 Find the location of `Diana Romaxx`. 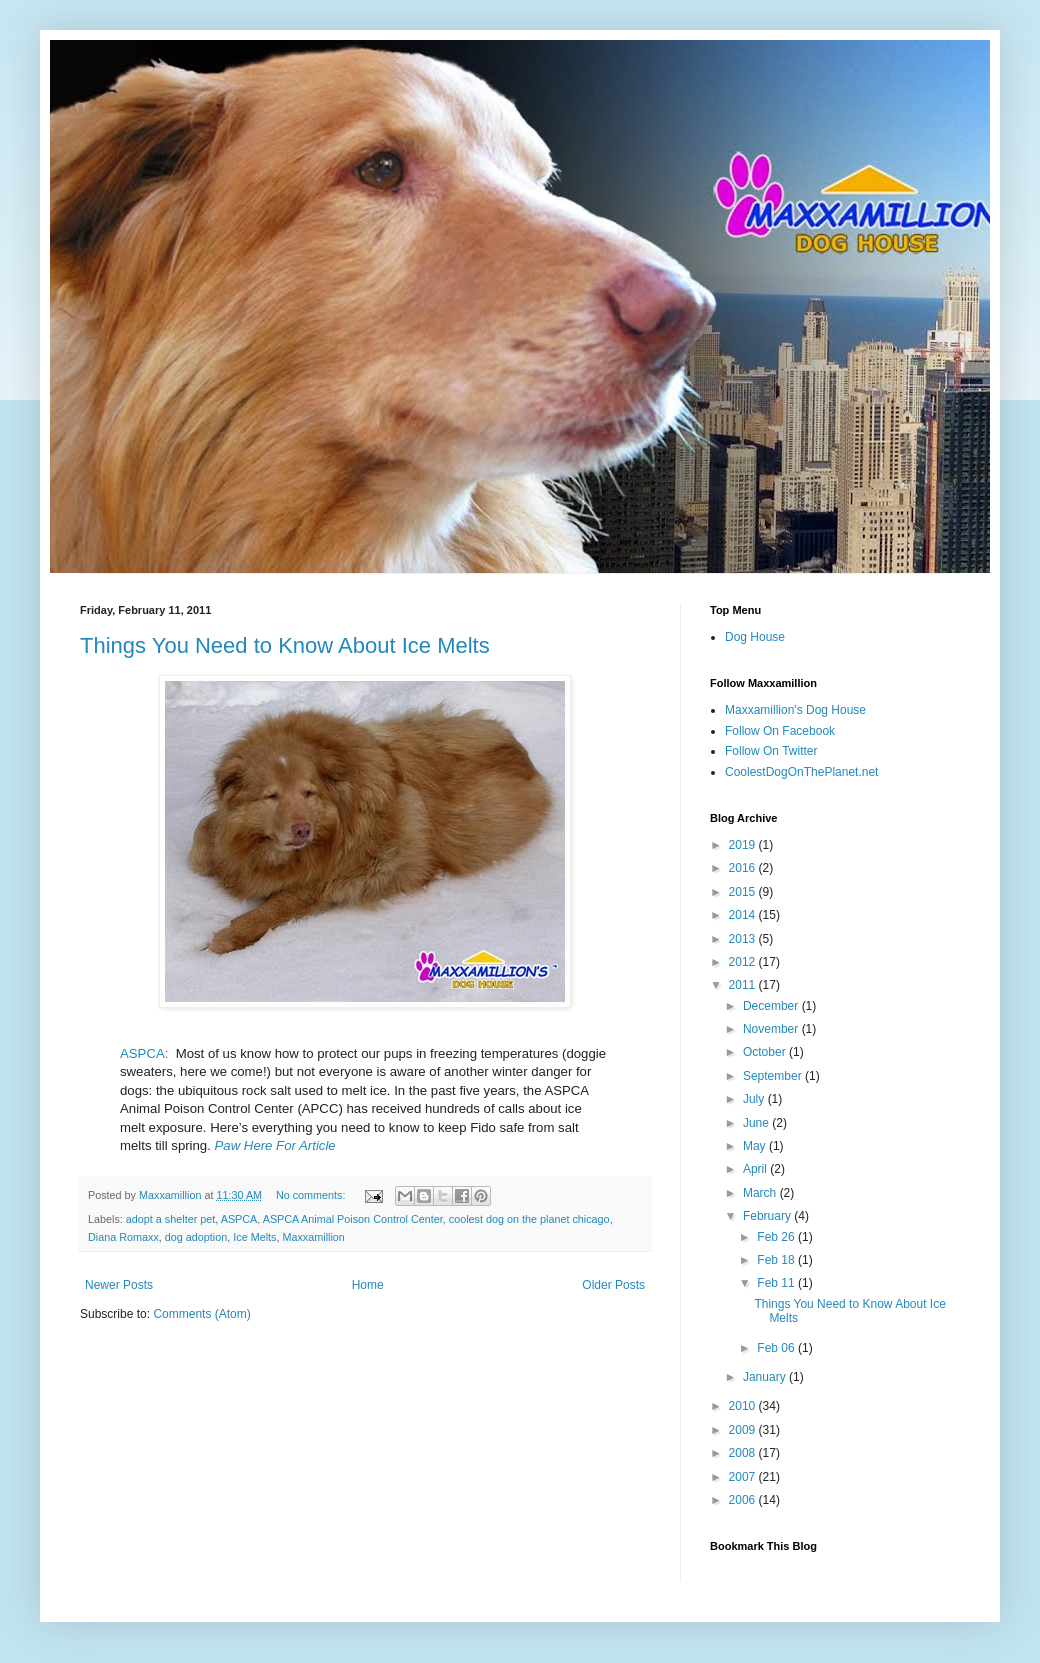

Diana Romaxx is located at coordinates (123, 1237).